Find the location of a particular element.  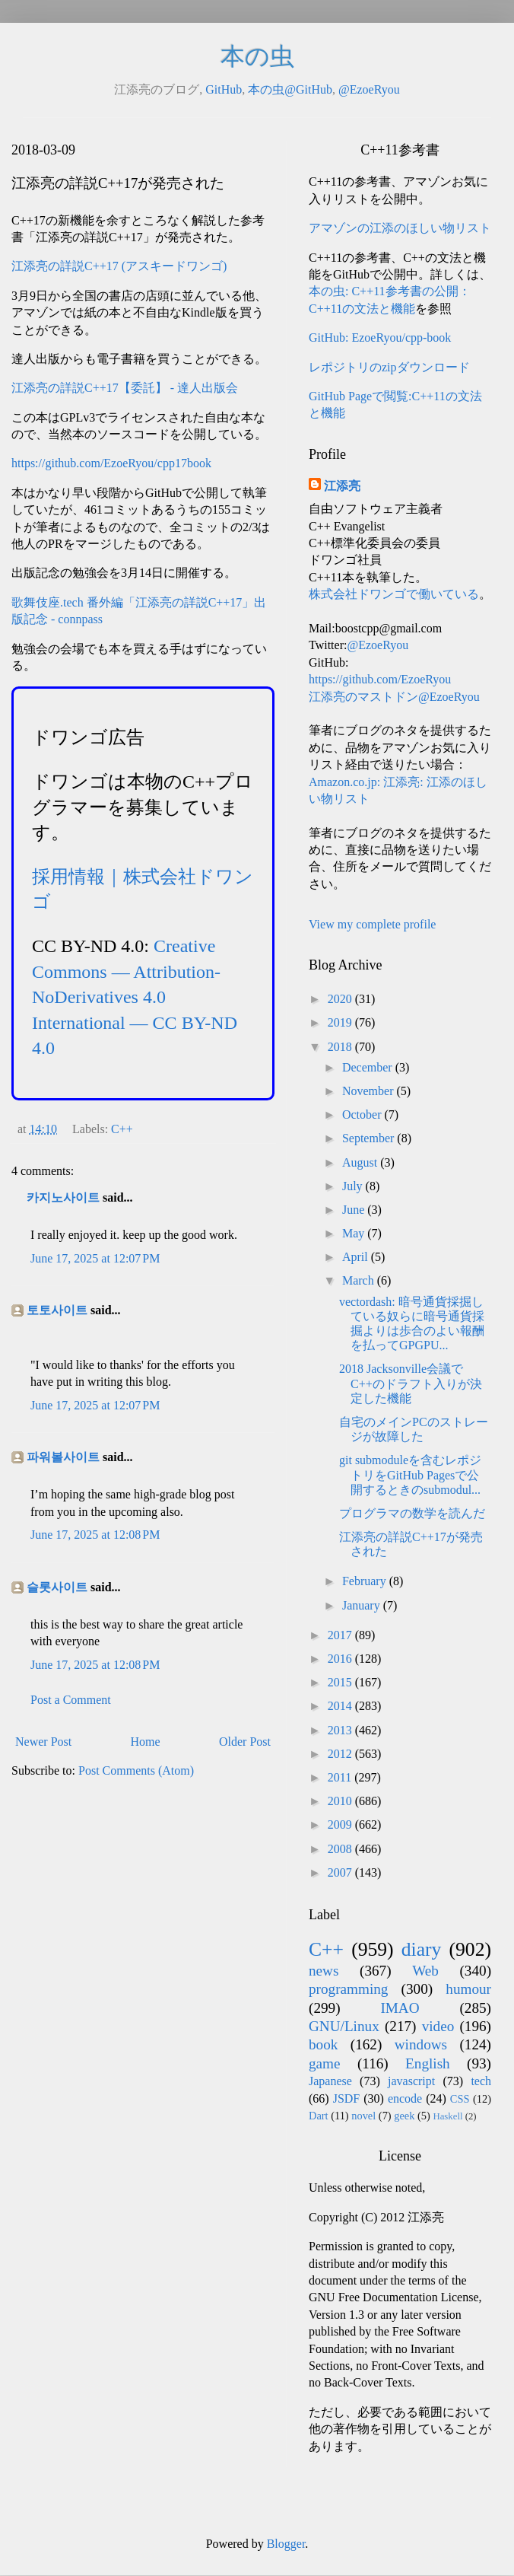

encode is located at coordinates (405, 2098).